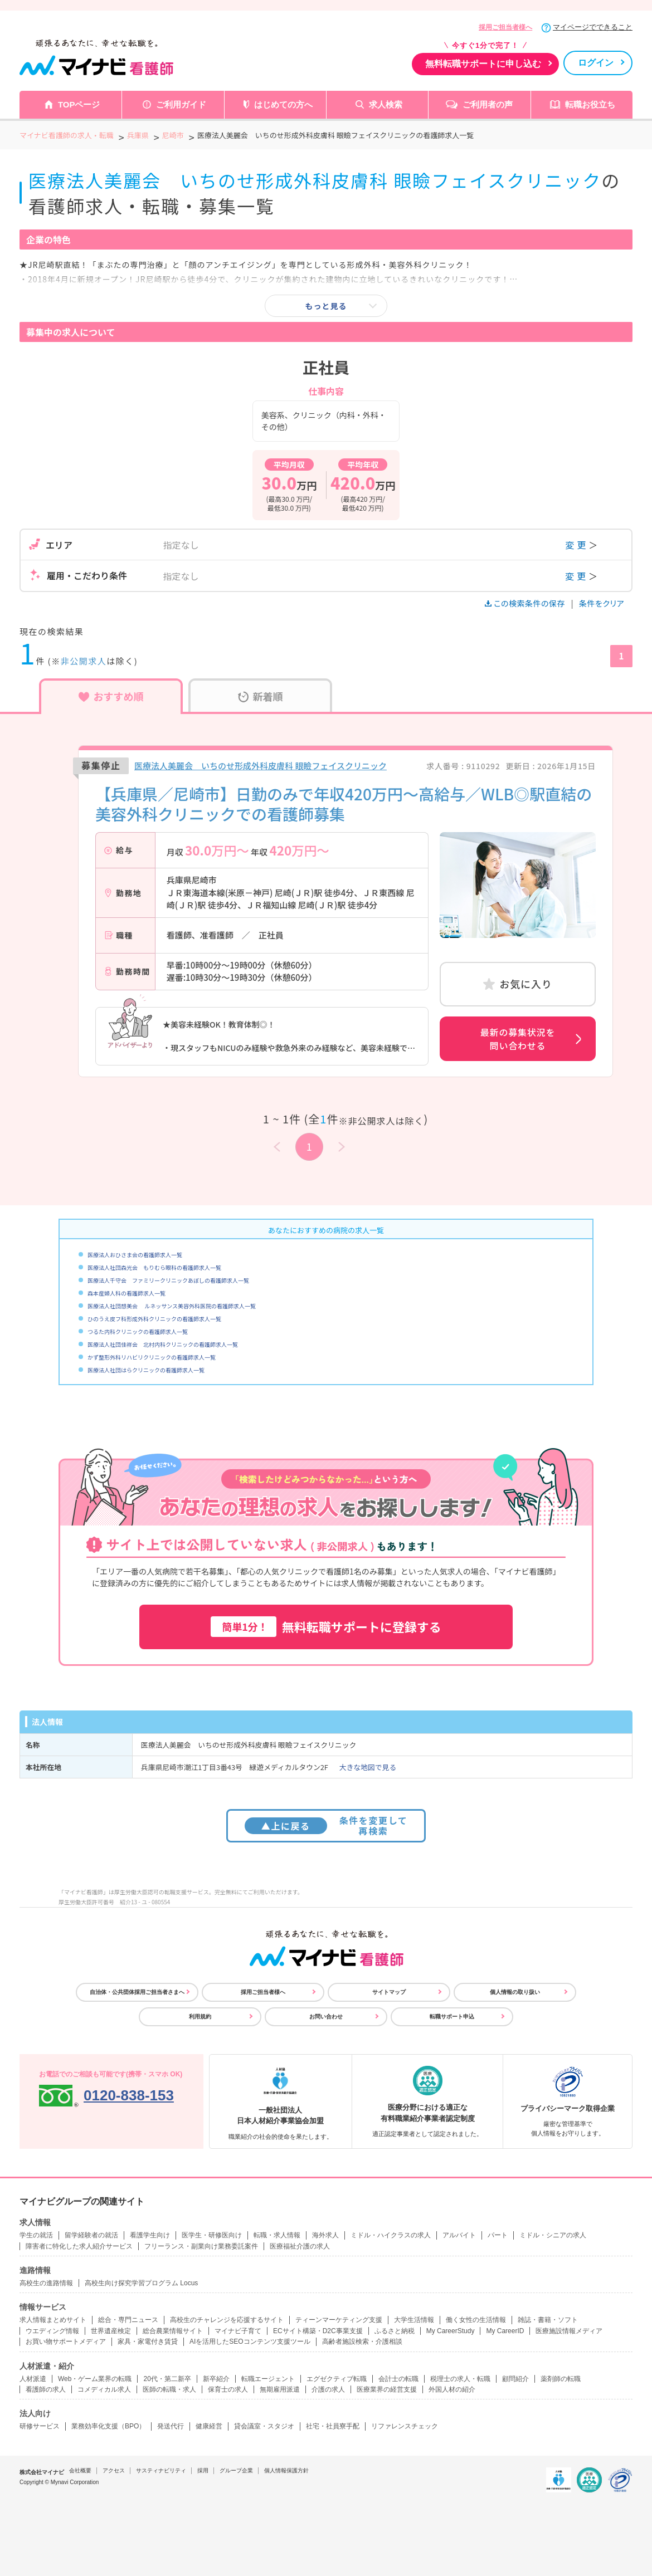 The height and width of the screenshot is (2576, 652). What do you see at coordinates (367, 1767) in the screenshot?
I see `大きな地図で見る` at bounding box center [367, 1767].